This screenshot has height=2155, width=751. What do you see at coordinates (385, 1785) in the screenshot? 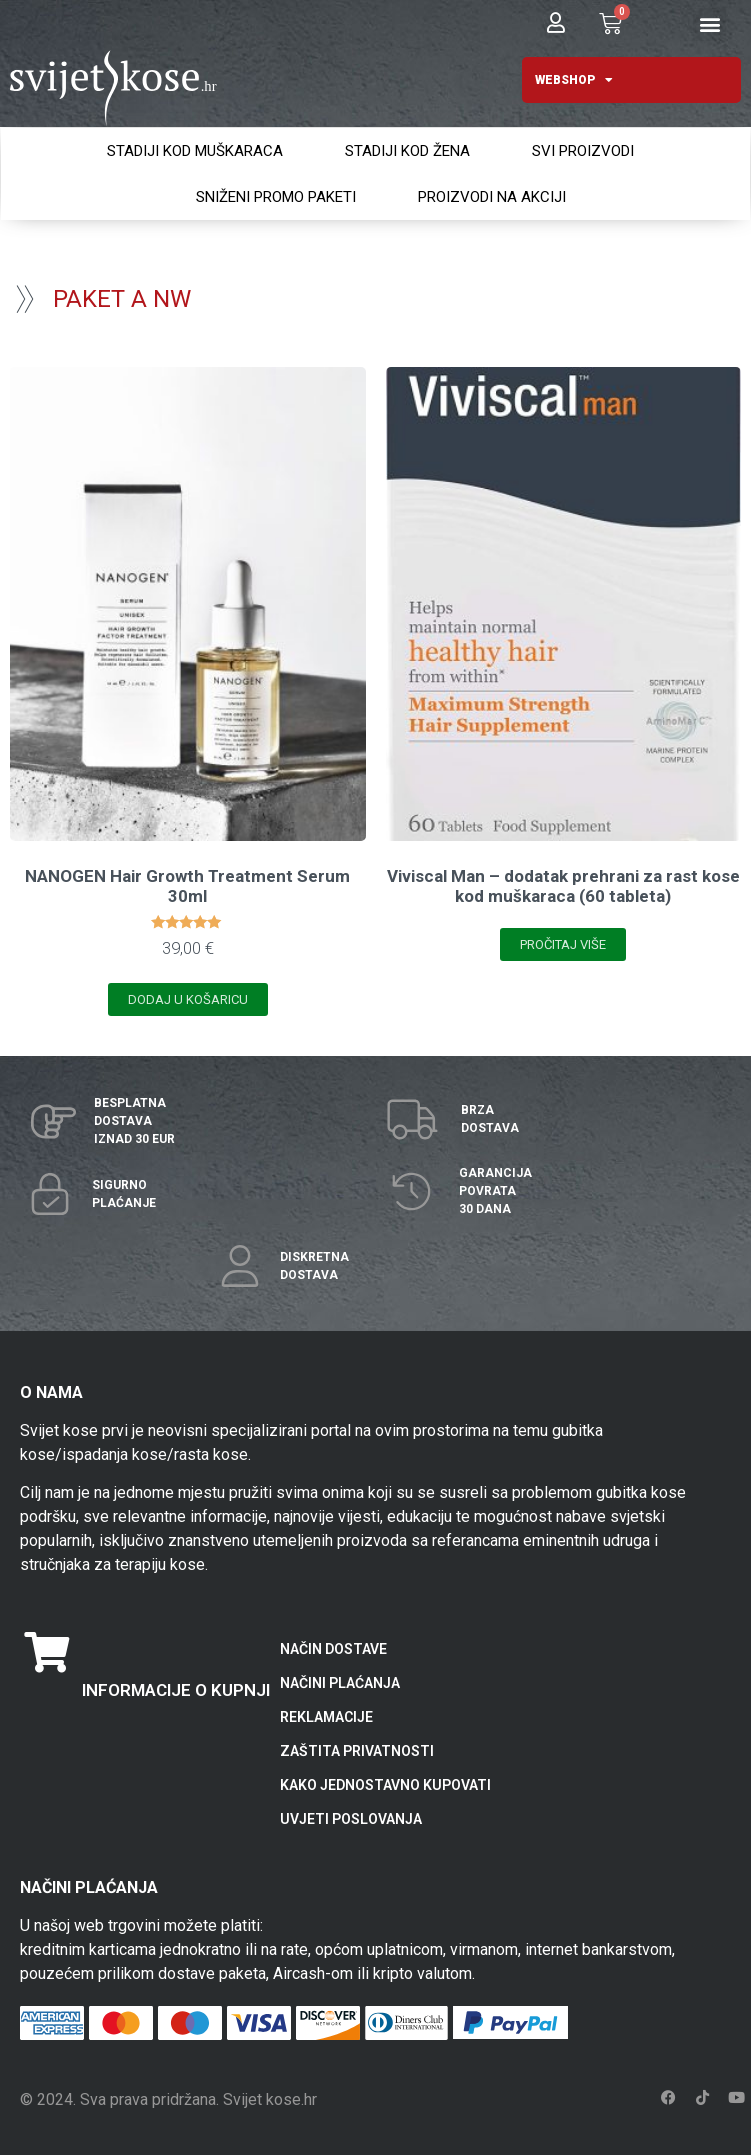
I see `KAKO JEDNOSTAVNO KUPOVATI` at bounding box center [385, 1785].